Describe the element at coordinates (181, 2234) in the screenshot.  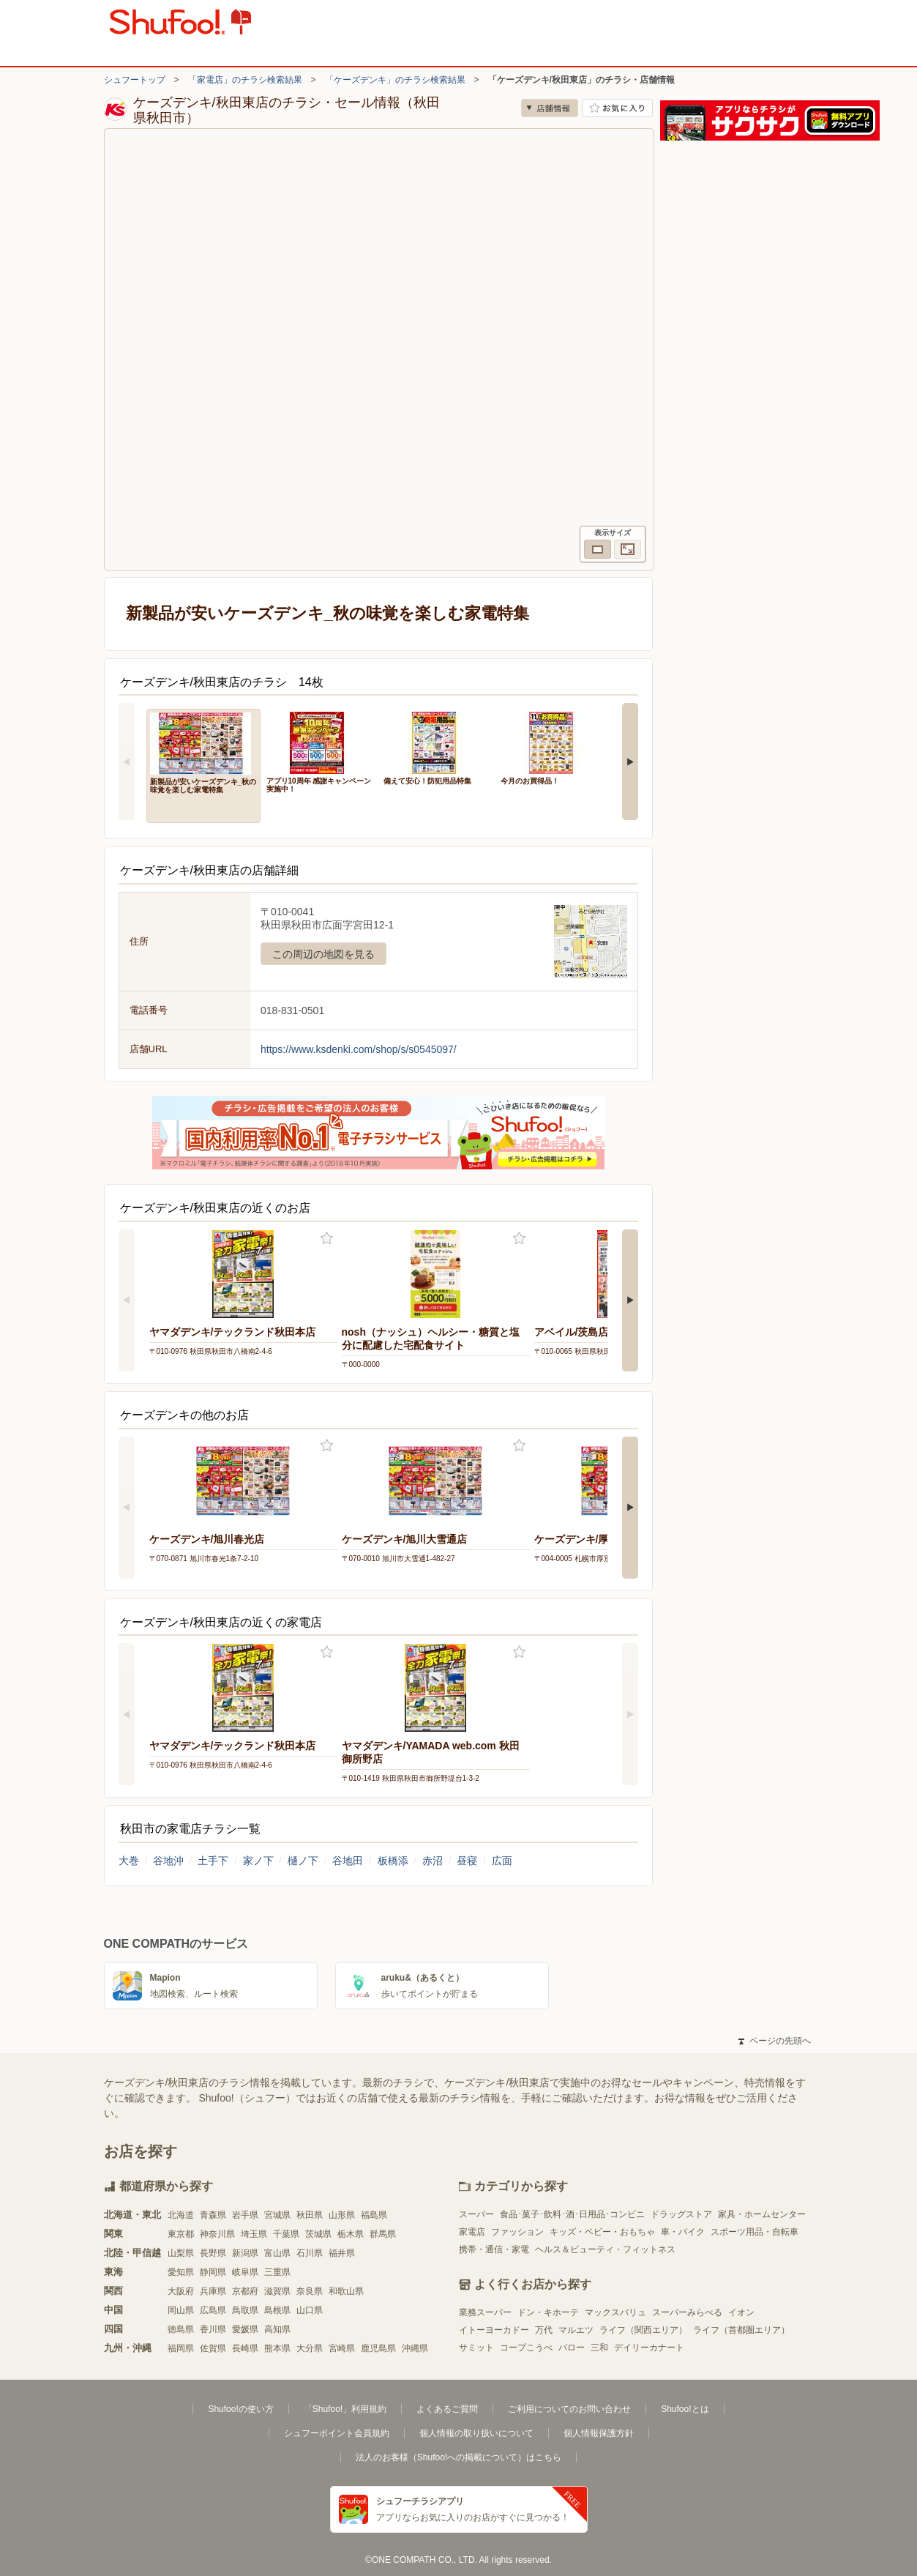
I see `東京都` at that location.